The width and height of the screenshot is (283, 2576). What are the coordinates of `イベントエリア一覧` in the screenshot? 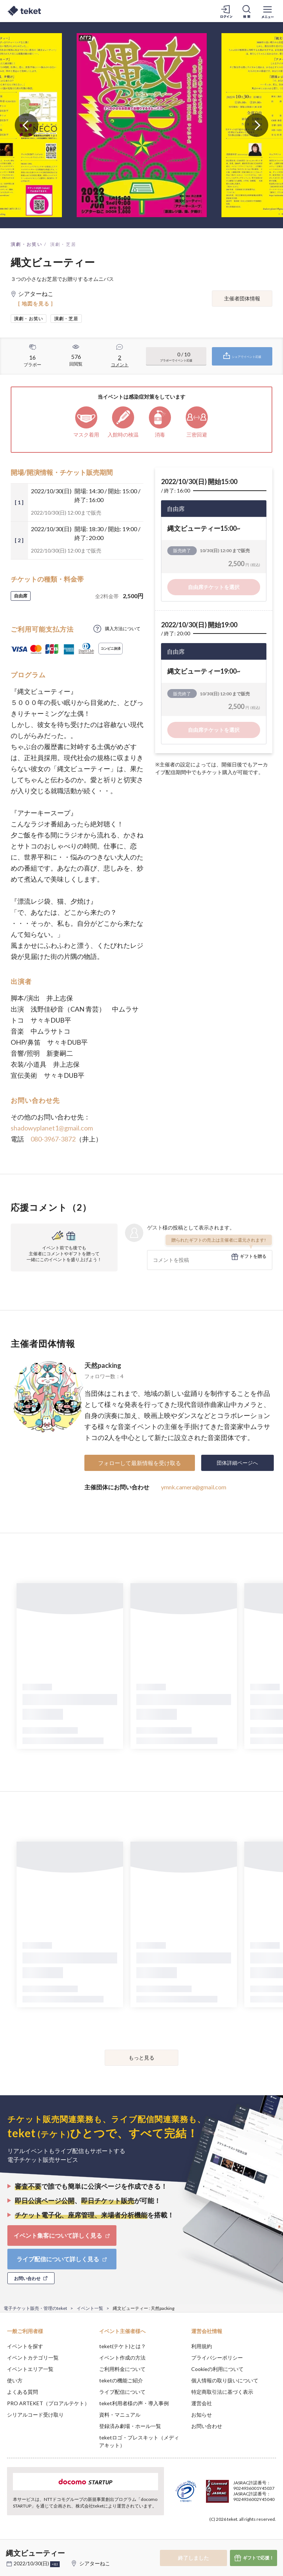 It's located at (30, 2369).